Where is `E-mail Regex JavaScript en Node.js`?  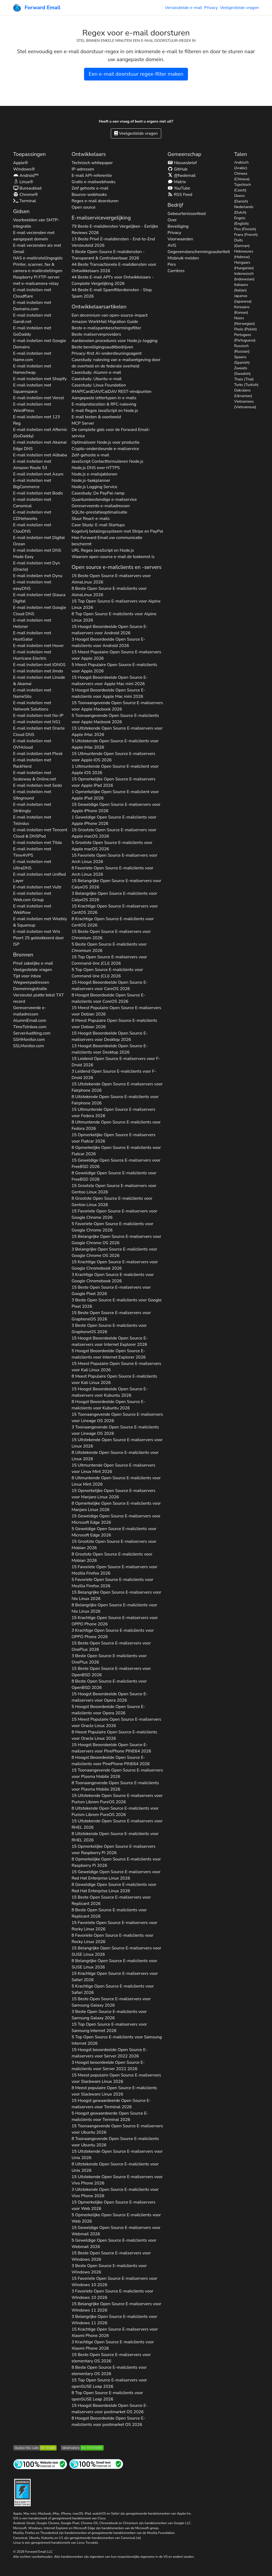
E-mail Regex JavaScript en Node.js is located at coordinates (105, 410).